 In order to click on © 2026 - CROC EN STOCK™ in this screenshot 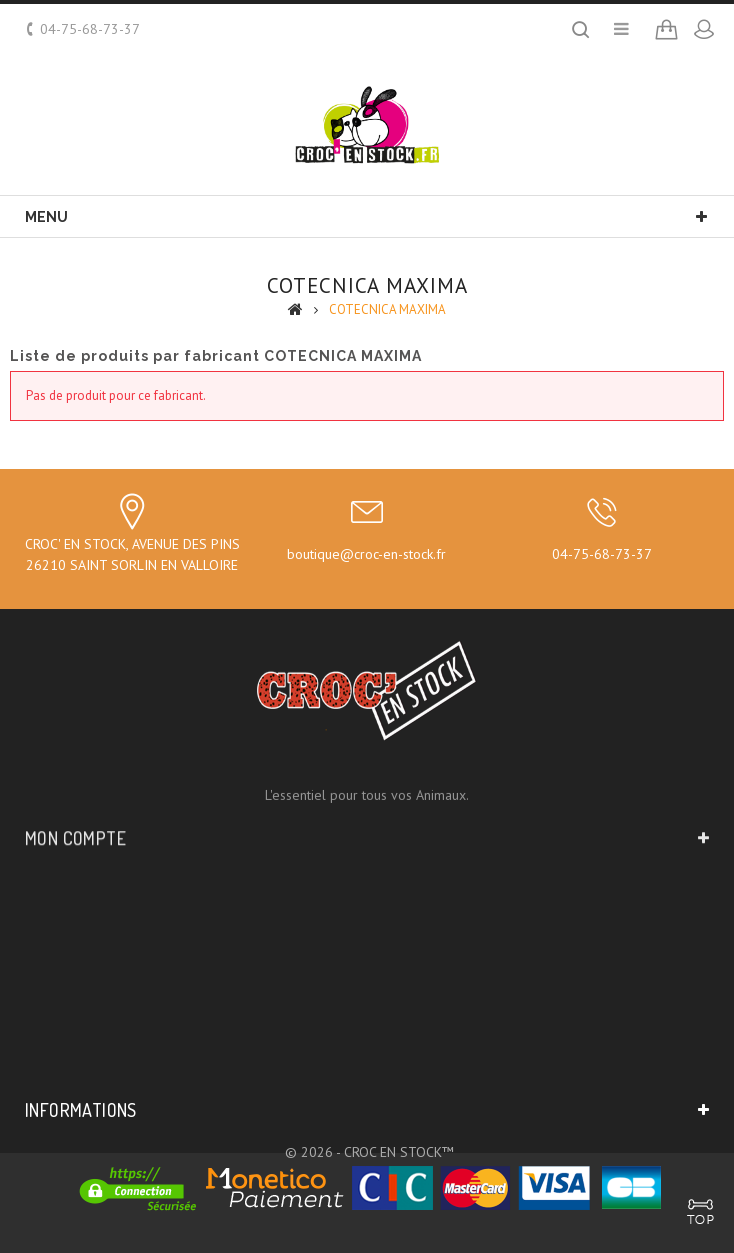, I will do `click(369, 1152)`.